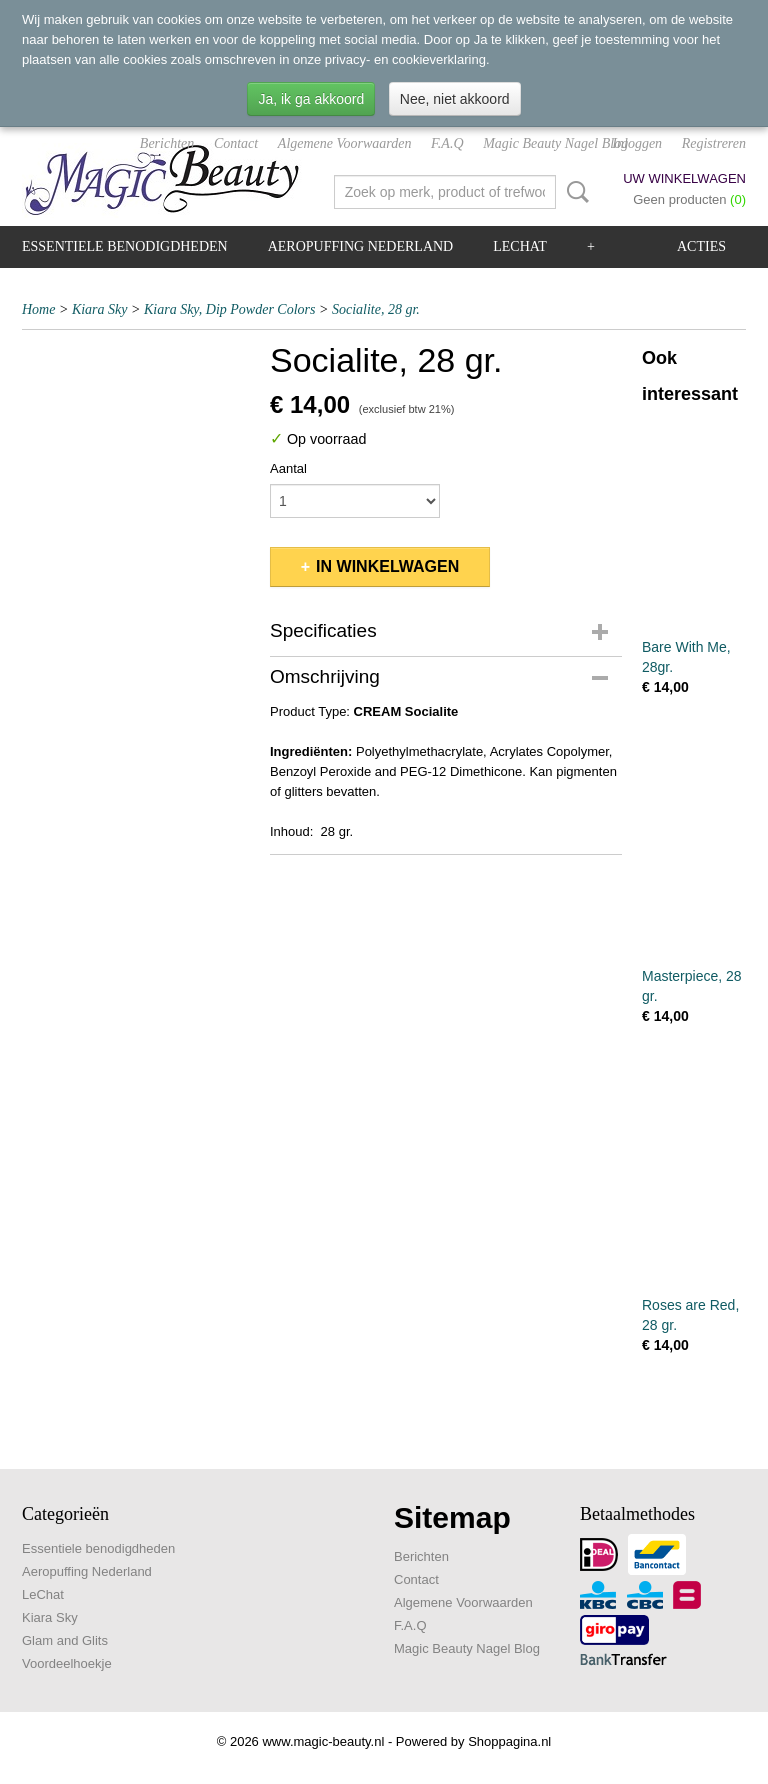  Describe the element at coordinates (447, 143) in the screenshot. I see `F.A.Q` at that location.